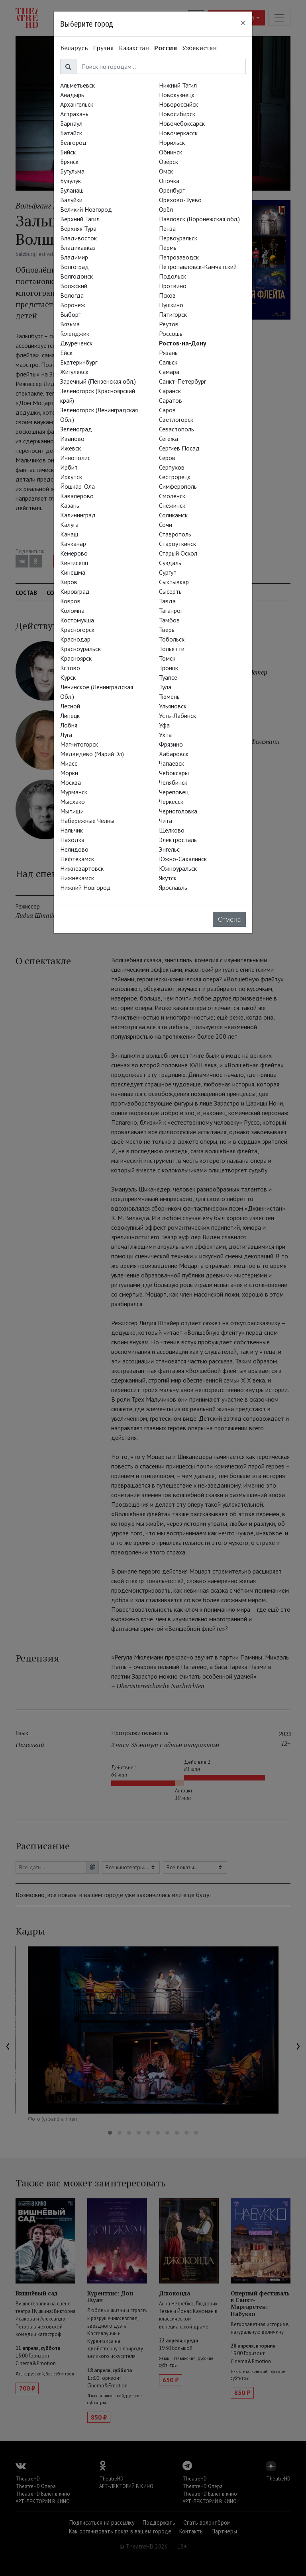 This screenshot has width=306, height=2576. I want to click on Бийск, so click(68, 152).